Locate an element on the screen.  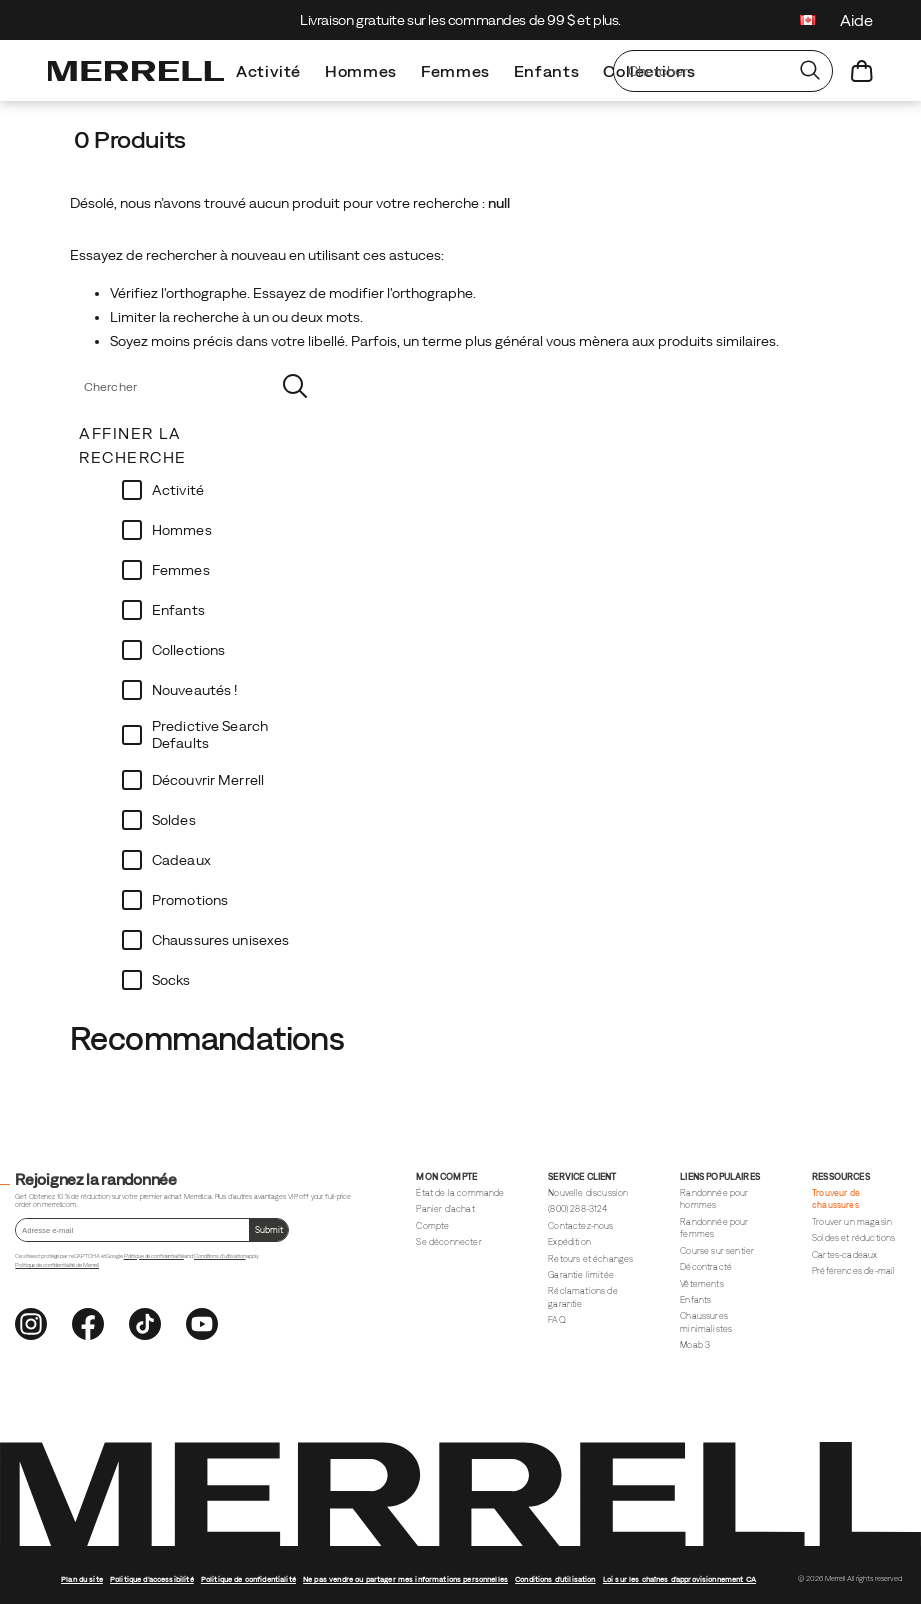
Enfants is located at coordinates (178, 610).